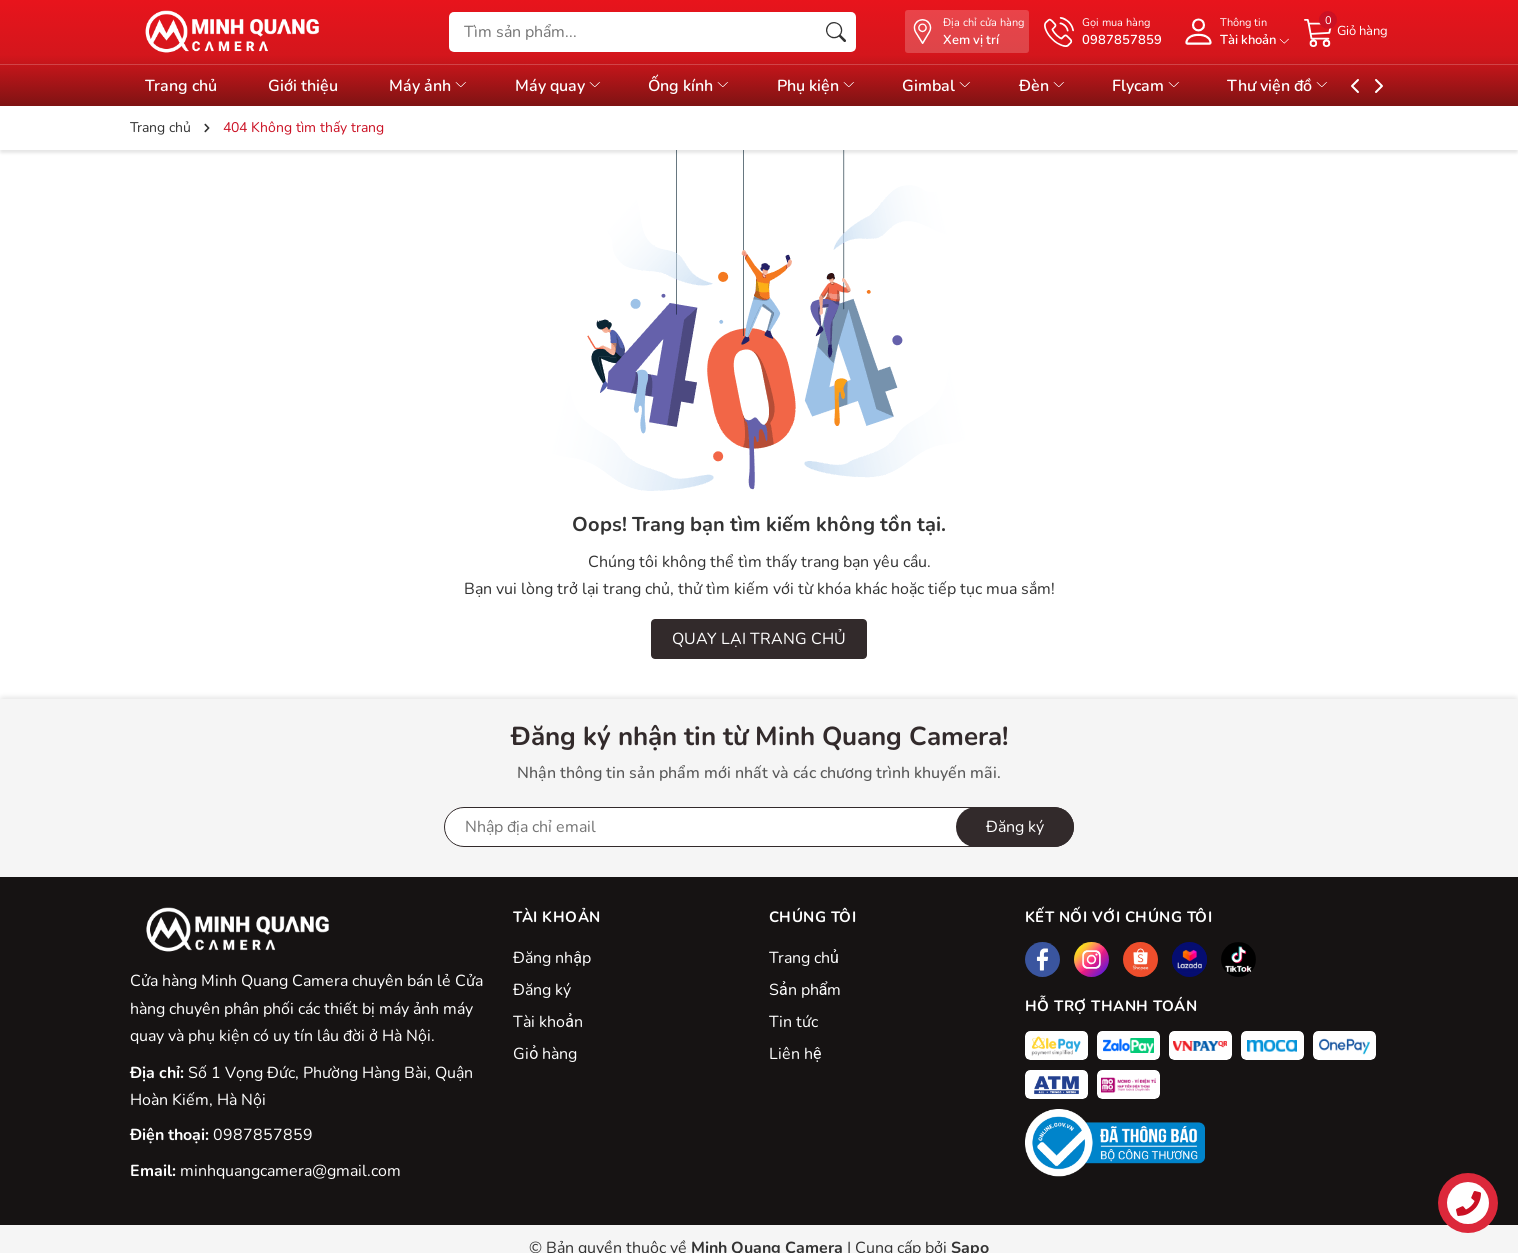  Describe the element at coordinates (545, 1054) in the screenshot. I see `Giỏ hàng` at that location.